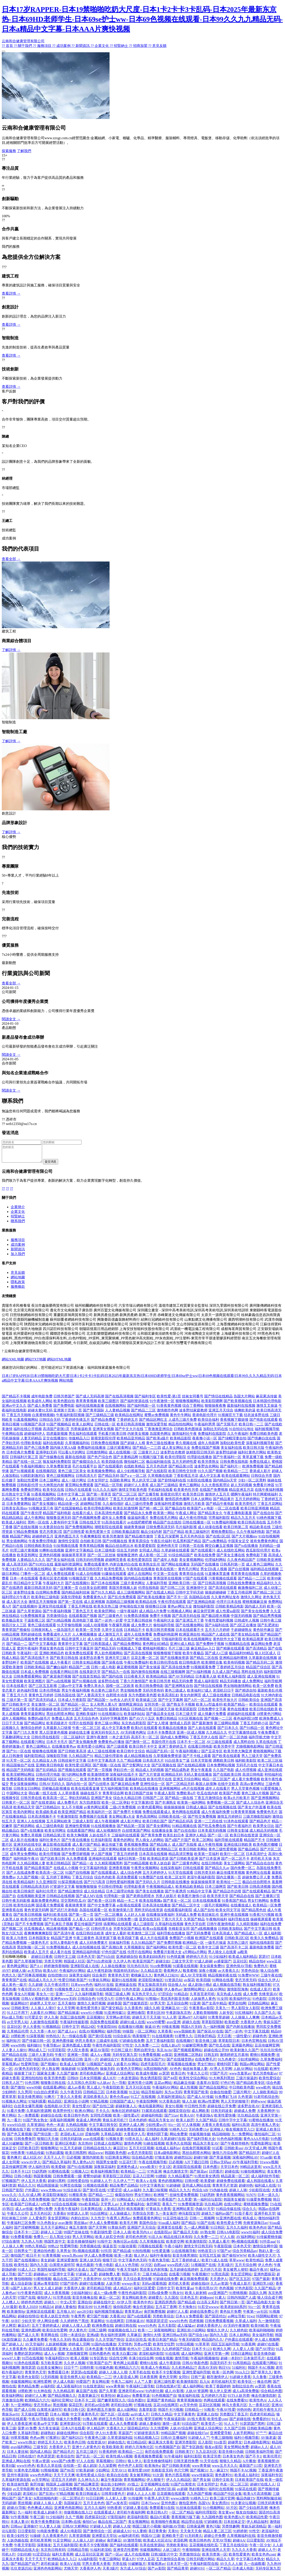  What do you see at coordinates (171, 2497) in the screenshot?
I see `豆花观频在线观看` at bounding box center [171, 2497].